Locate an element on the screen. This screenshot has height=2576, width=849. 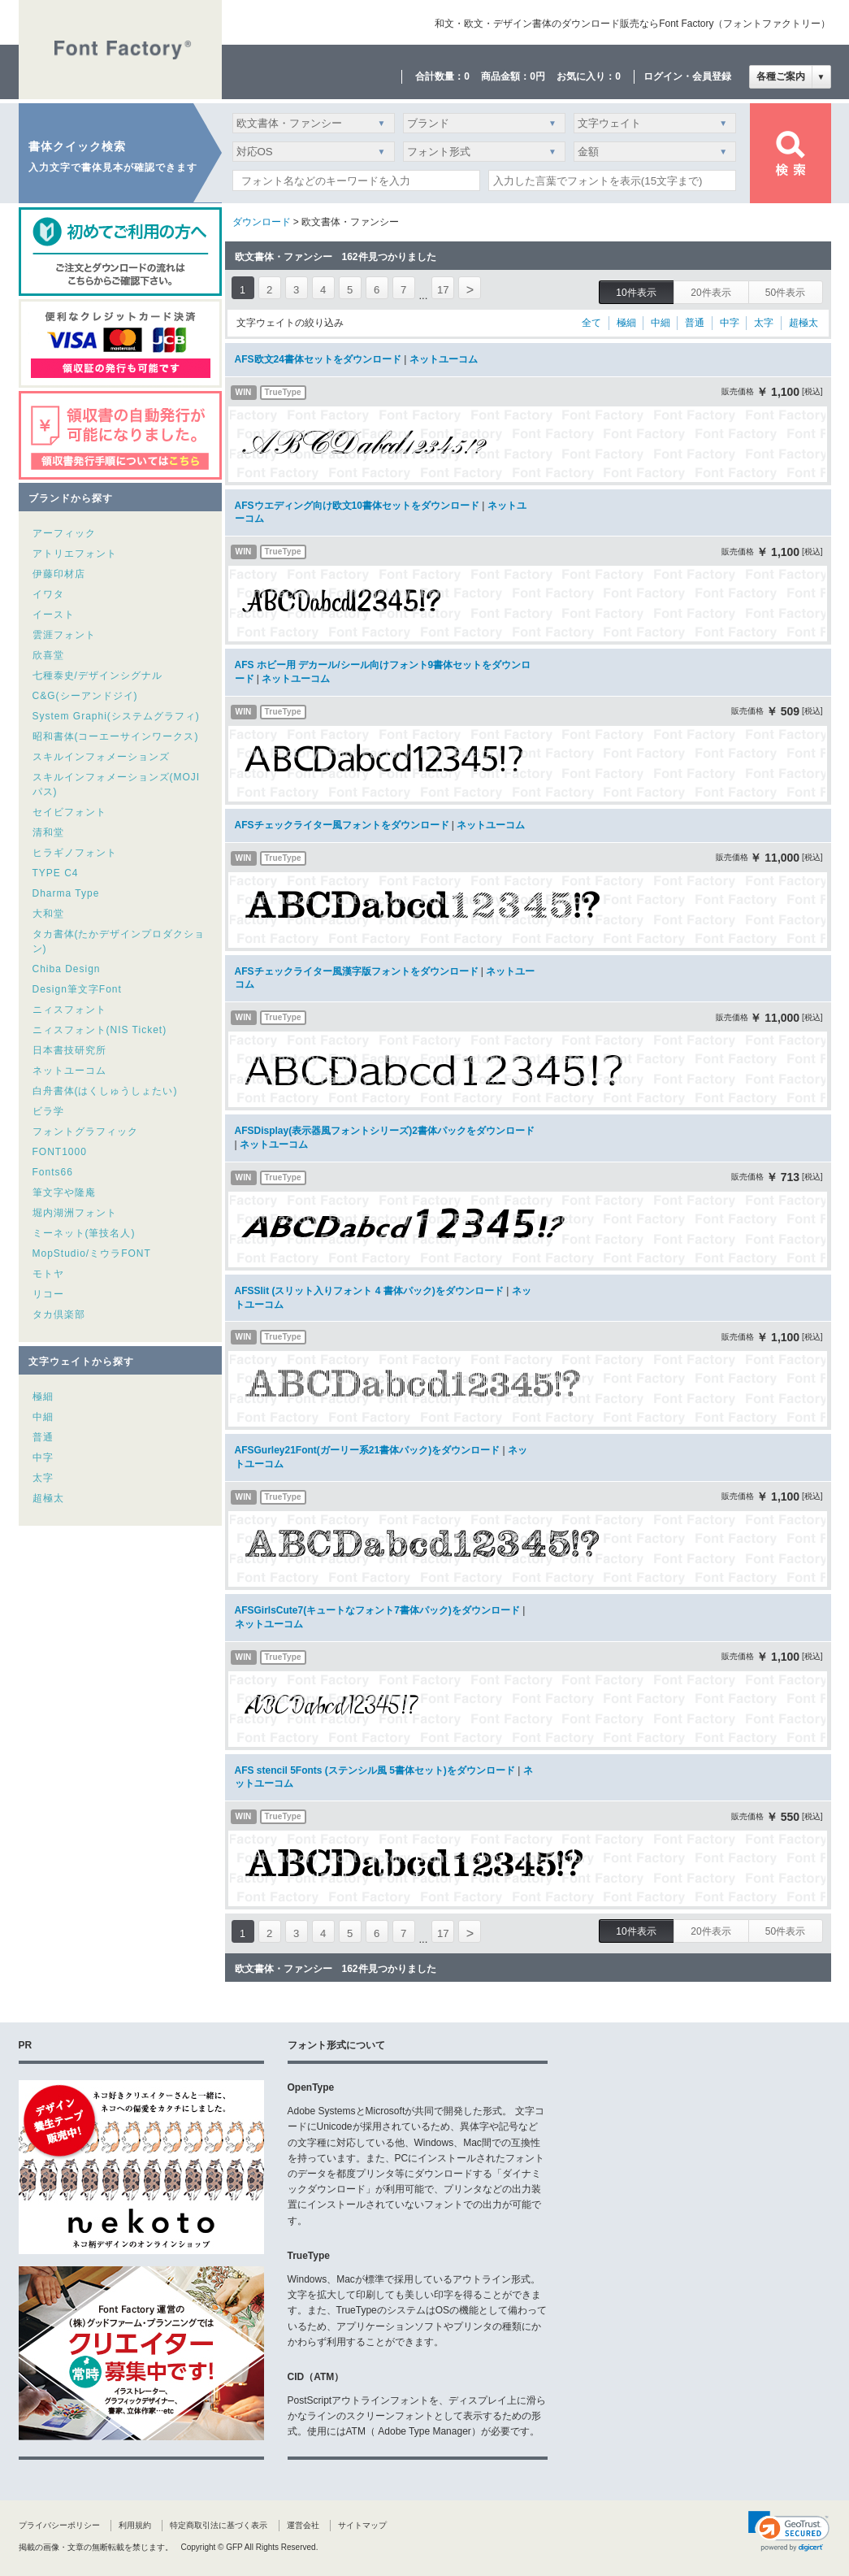
特定商取引法に基づく表示 is located at coordinates (218, 2525).